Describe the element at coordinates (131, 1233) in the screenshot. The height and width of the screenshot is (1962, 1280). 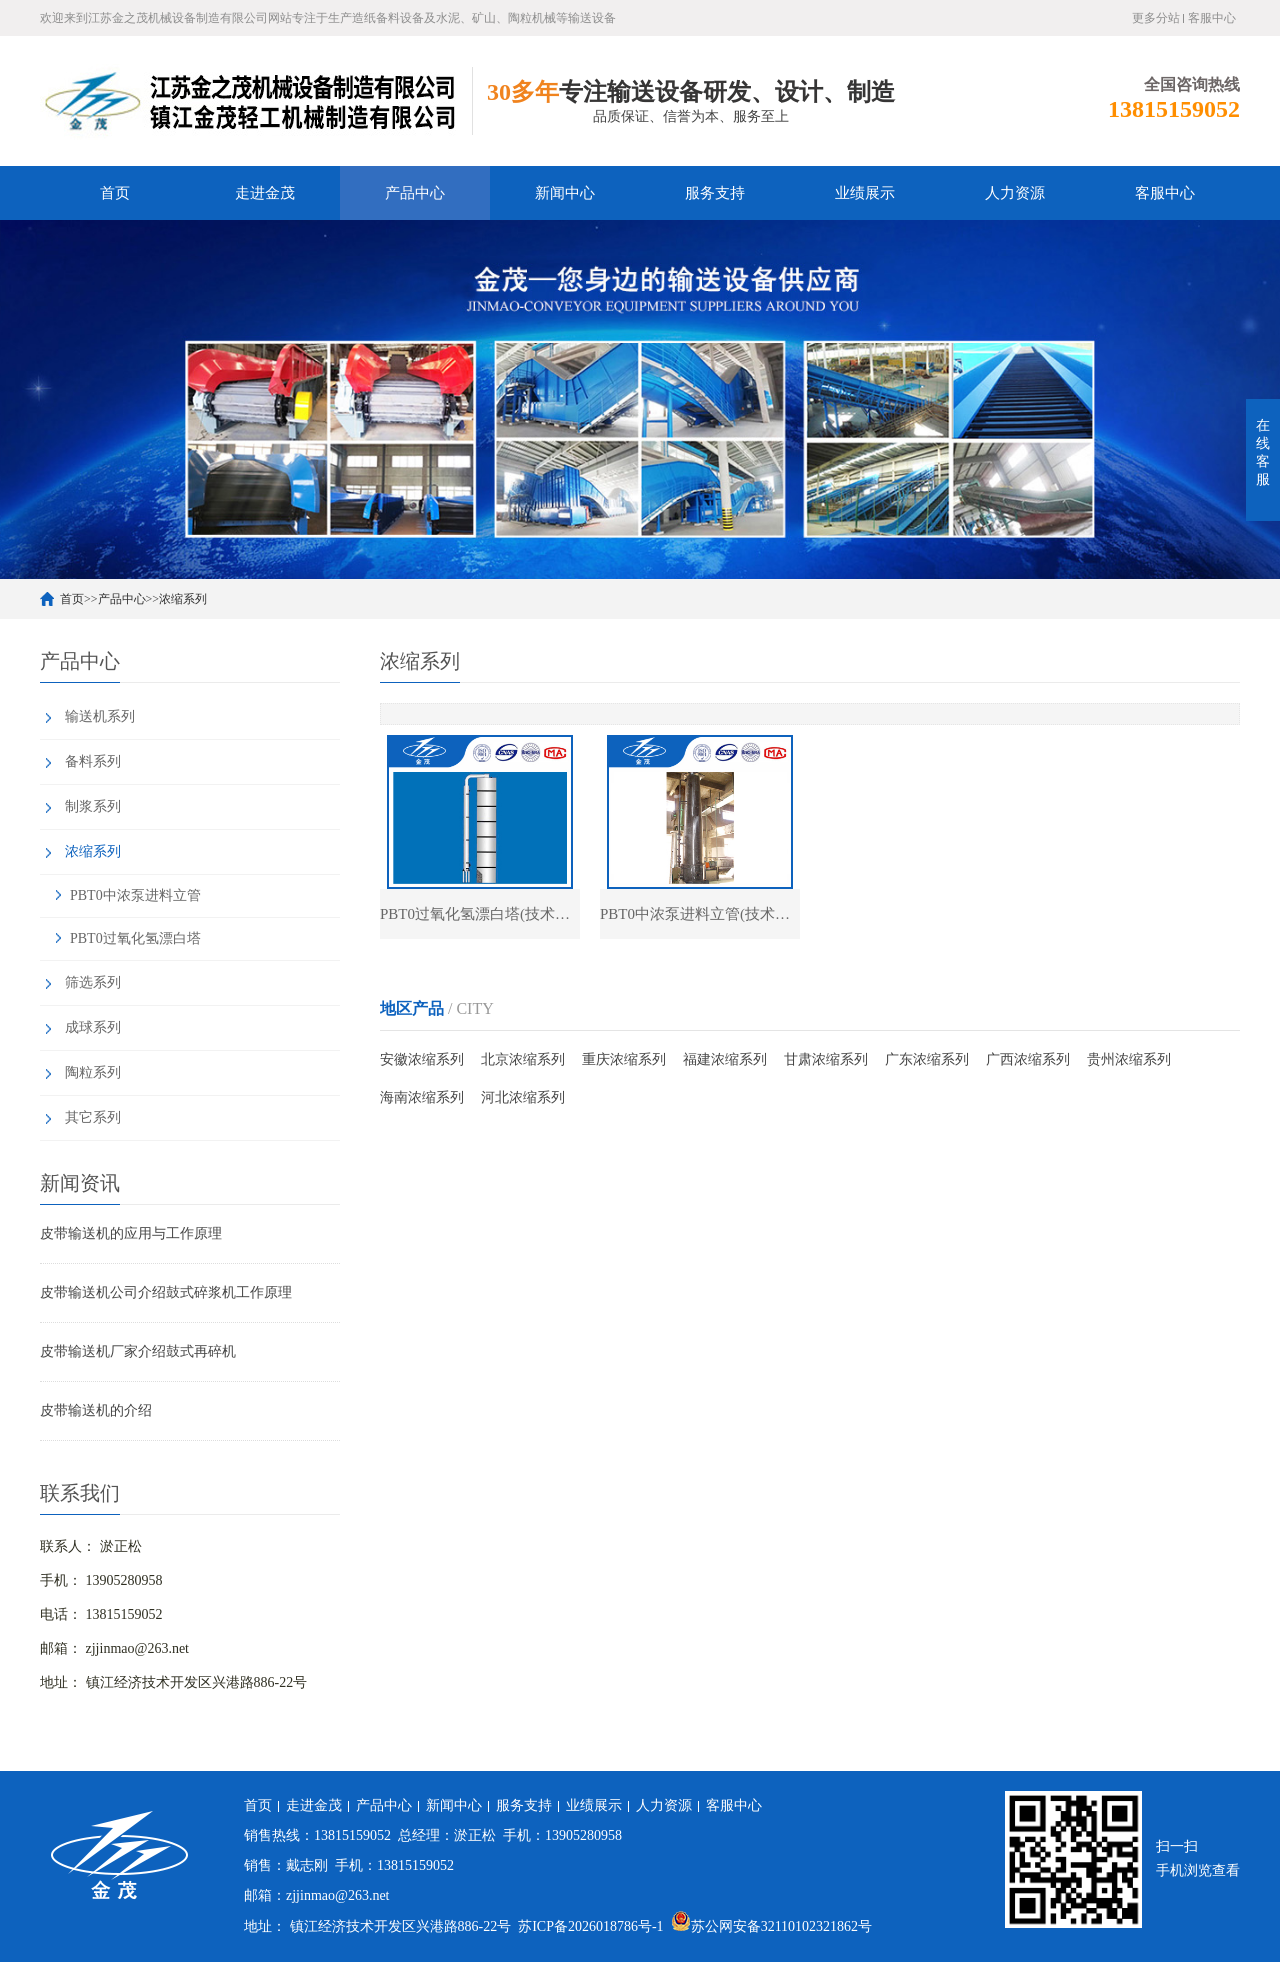
I see `皮带输送机的应用与工作原理` at that location.